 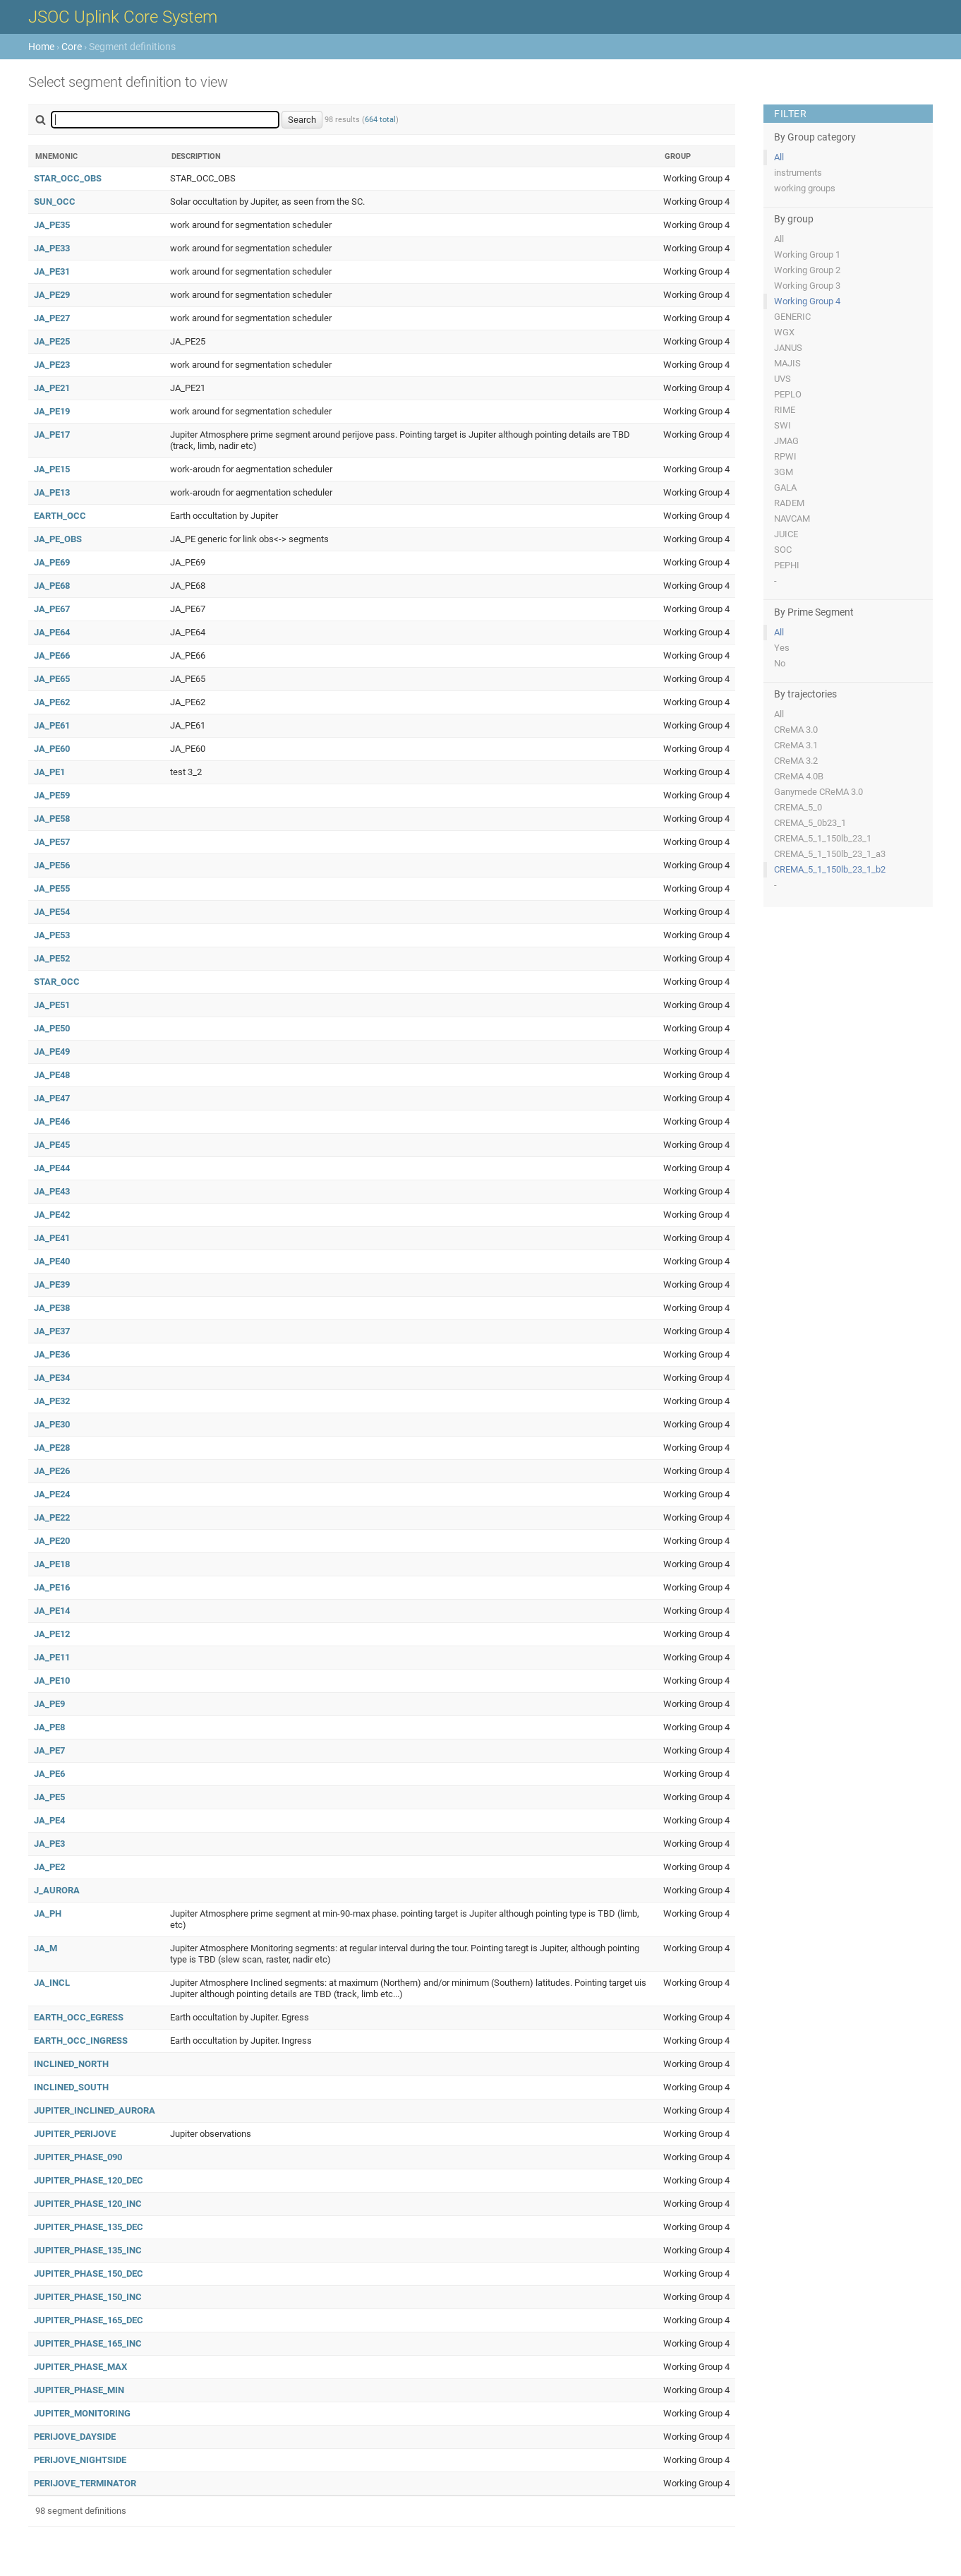 What do you see at coordinates (52, 388) in the screenshot?
I see `JA_PE21` at bounding box center [52, 388].